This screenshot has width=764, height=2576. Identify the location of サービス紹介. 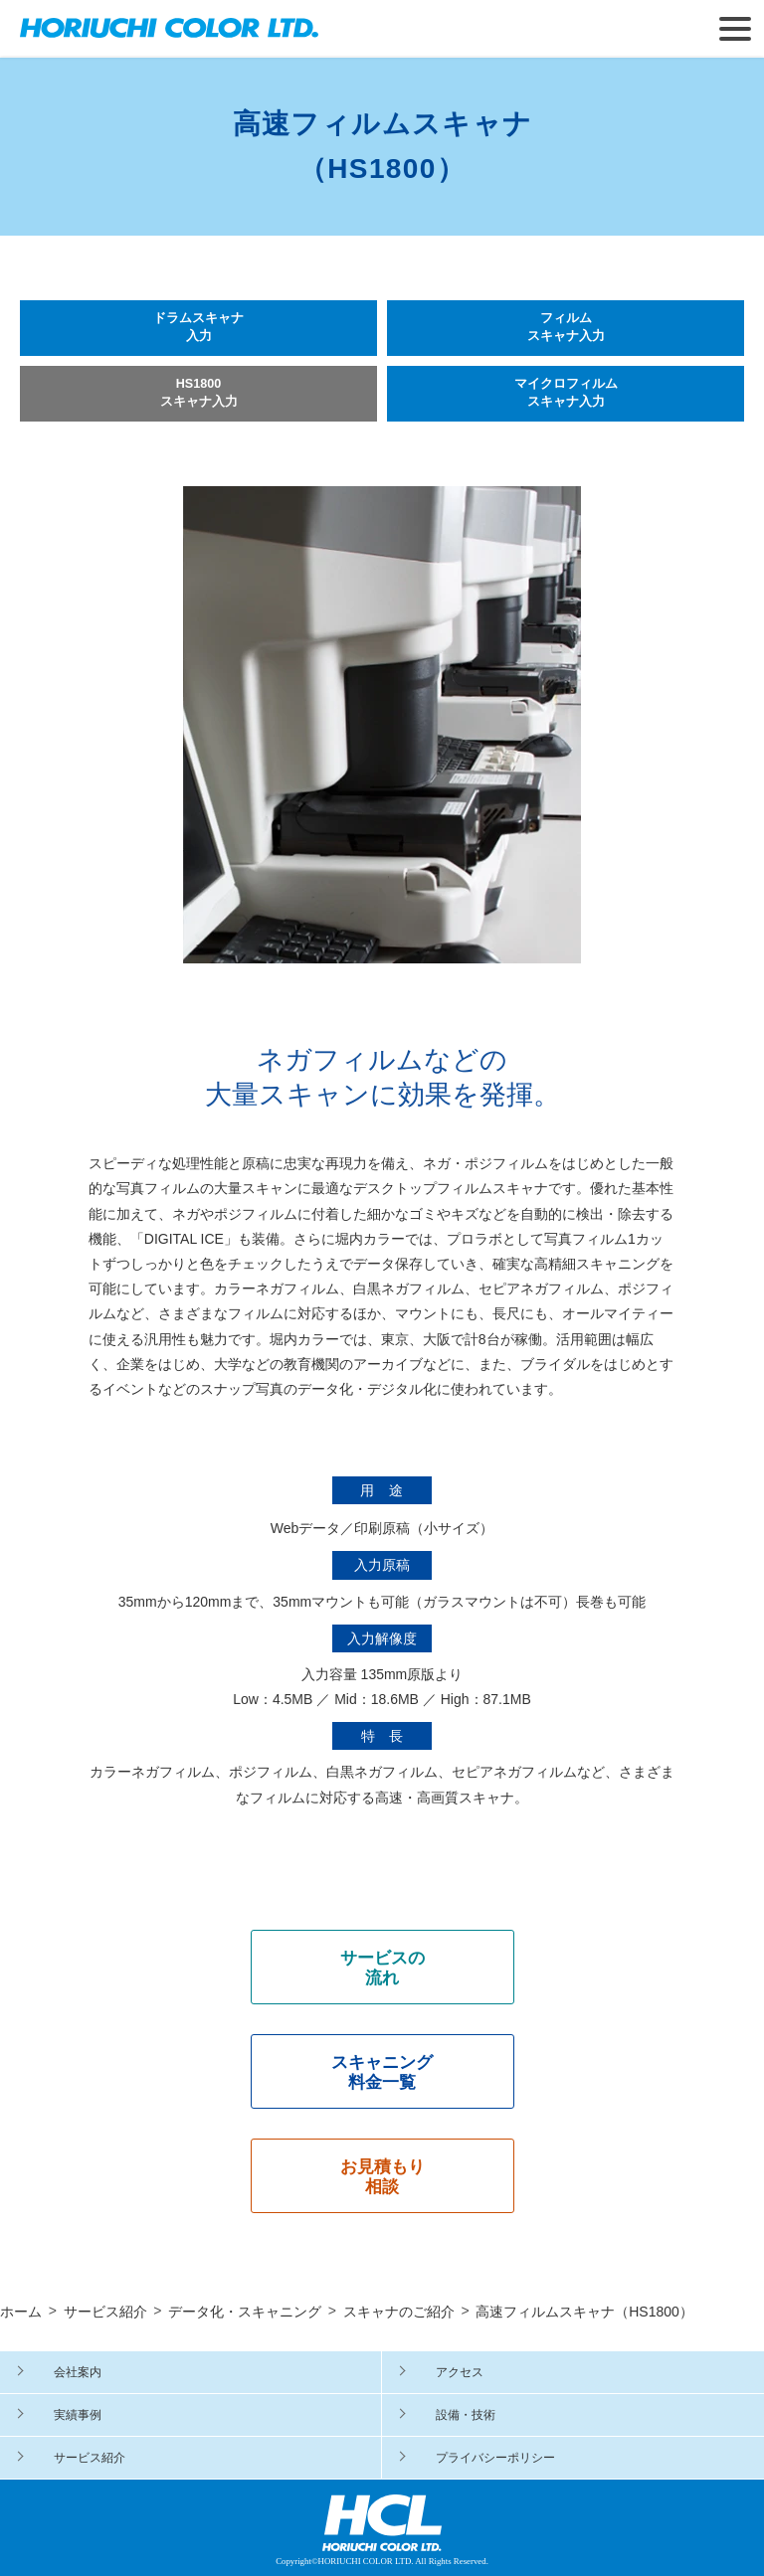
(89, 2458).